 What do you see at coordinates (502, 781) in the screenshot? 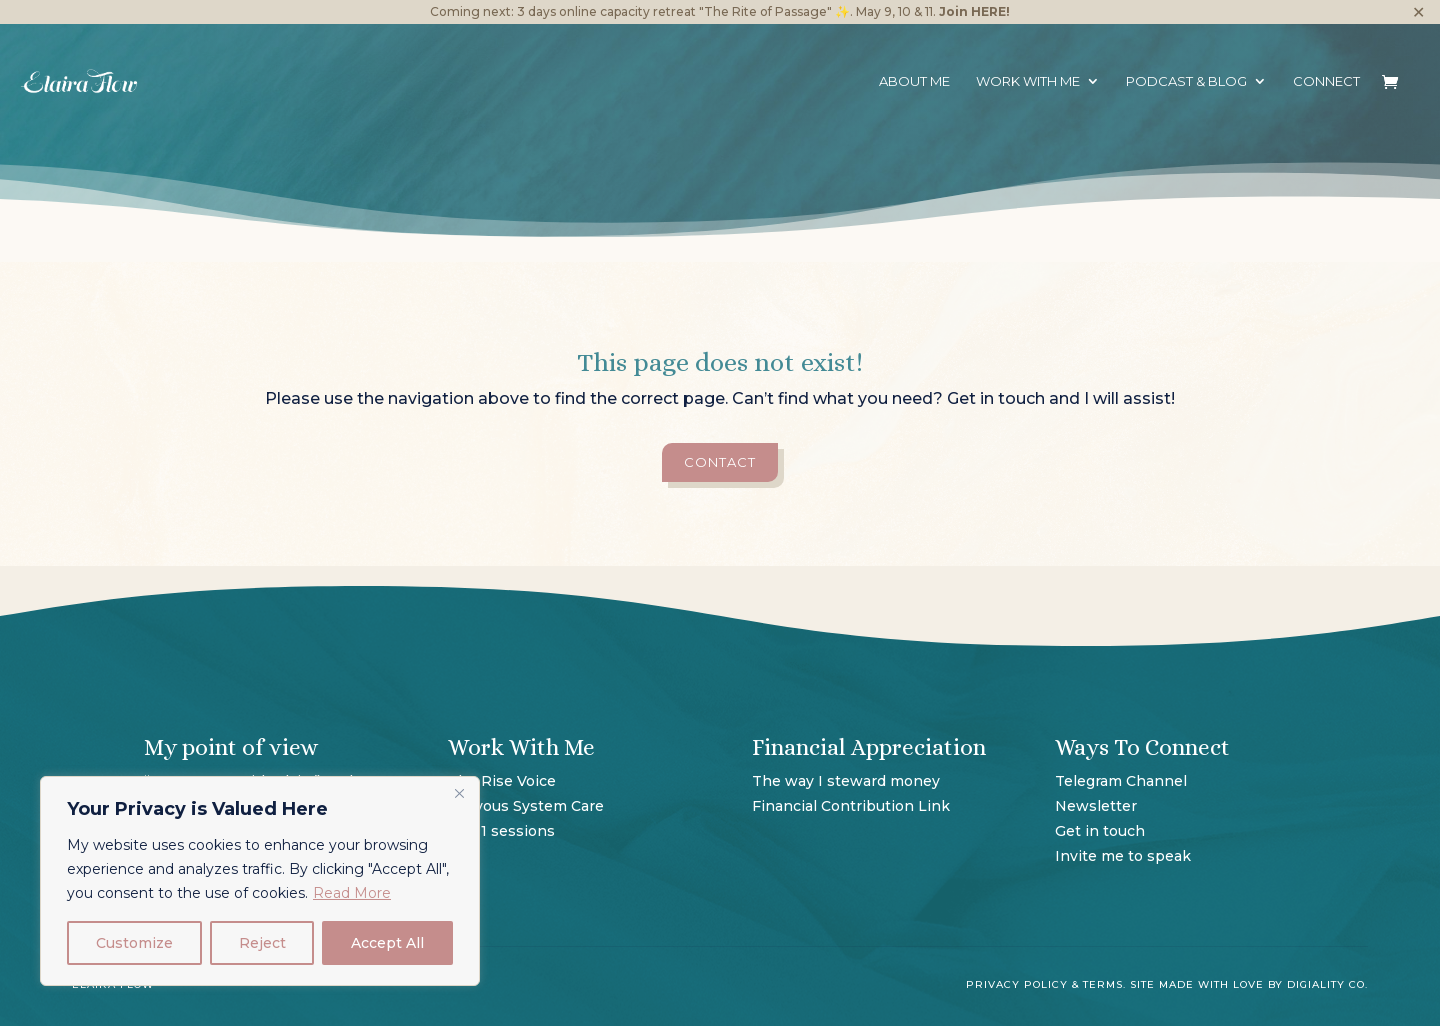
I see `The Rise Voice` at bounding box center [502, 781].